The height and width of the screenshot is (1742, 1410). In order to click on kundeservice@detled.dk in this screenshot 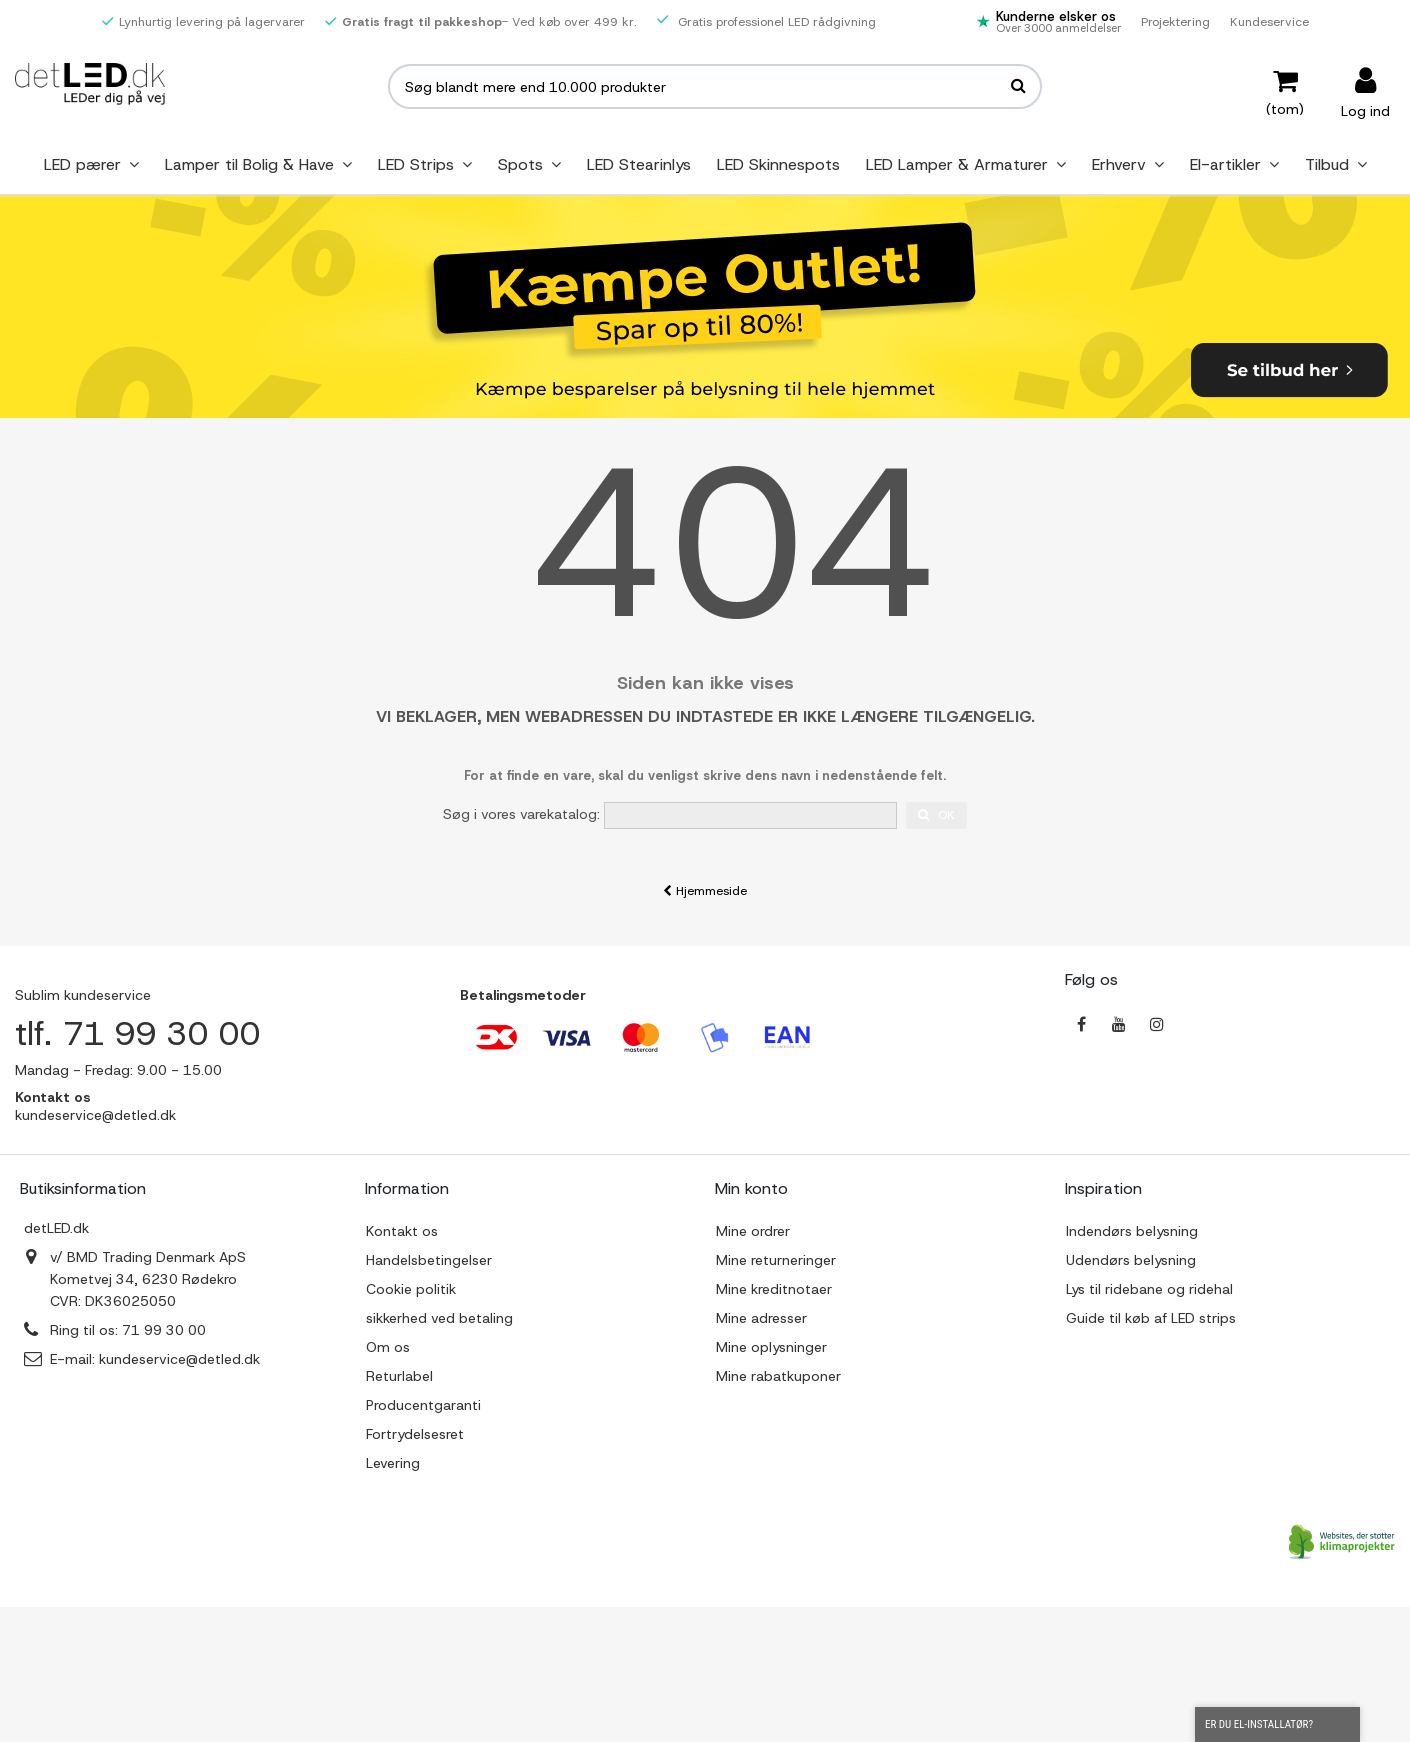, I will do `click(179, 1359)`.